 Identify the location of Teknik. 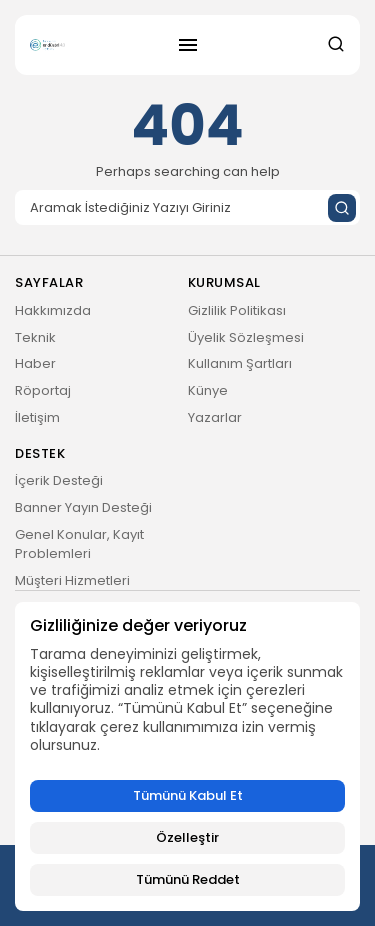
(35, 337).